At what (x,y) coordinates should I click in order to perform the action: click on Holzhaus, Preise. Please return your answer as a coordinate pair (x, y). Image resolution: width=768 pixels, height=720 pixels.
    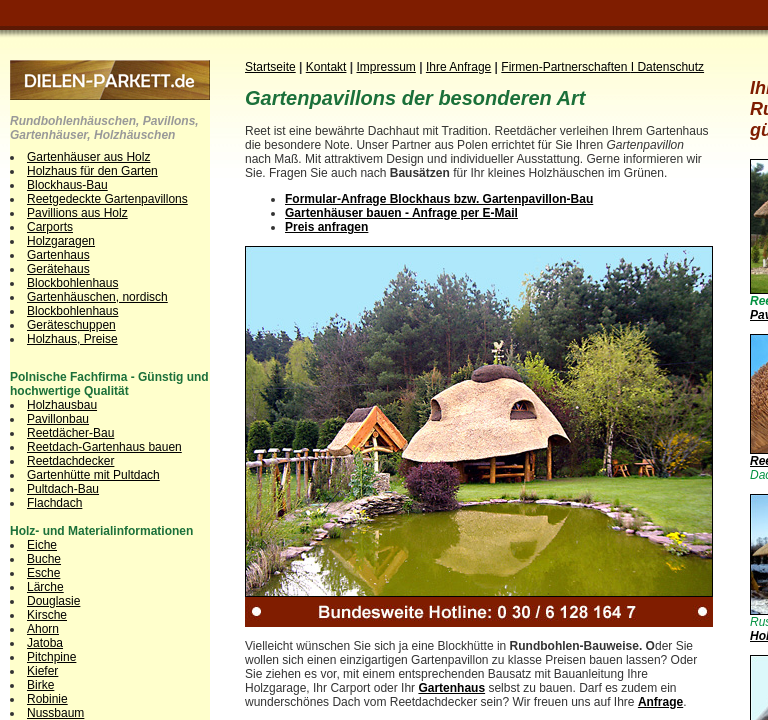
    Looking at the image, I should click on (72, 339).